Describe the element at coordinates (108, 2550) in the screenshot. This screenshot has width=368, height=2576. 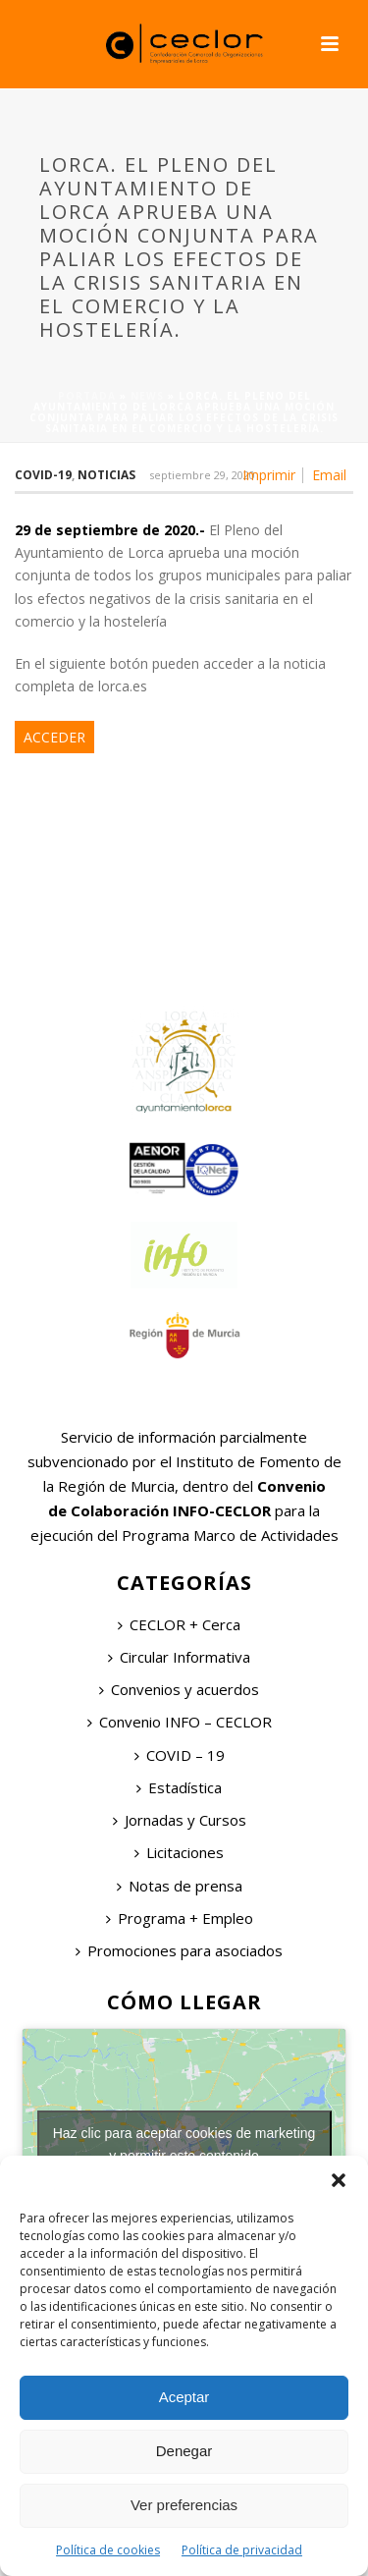
I see `Política de cookies` at that location.